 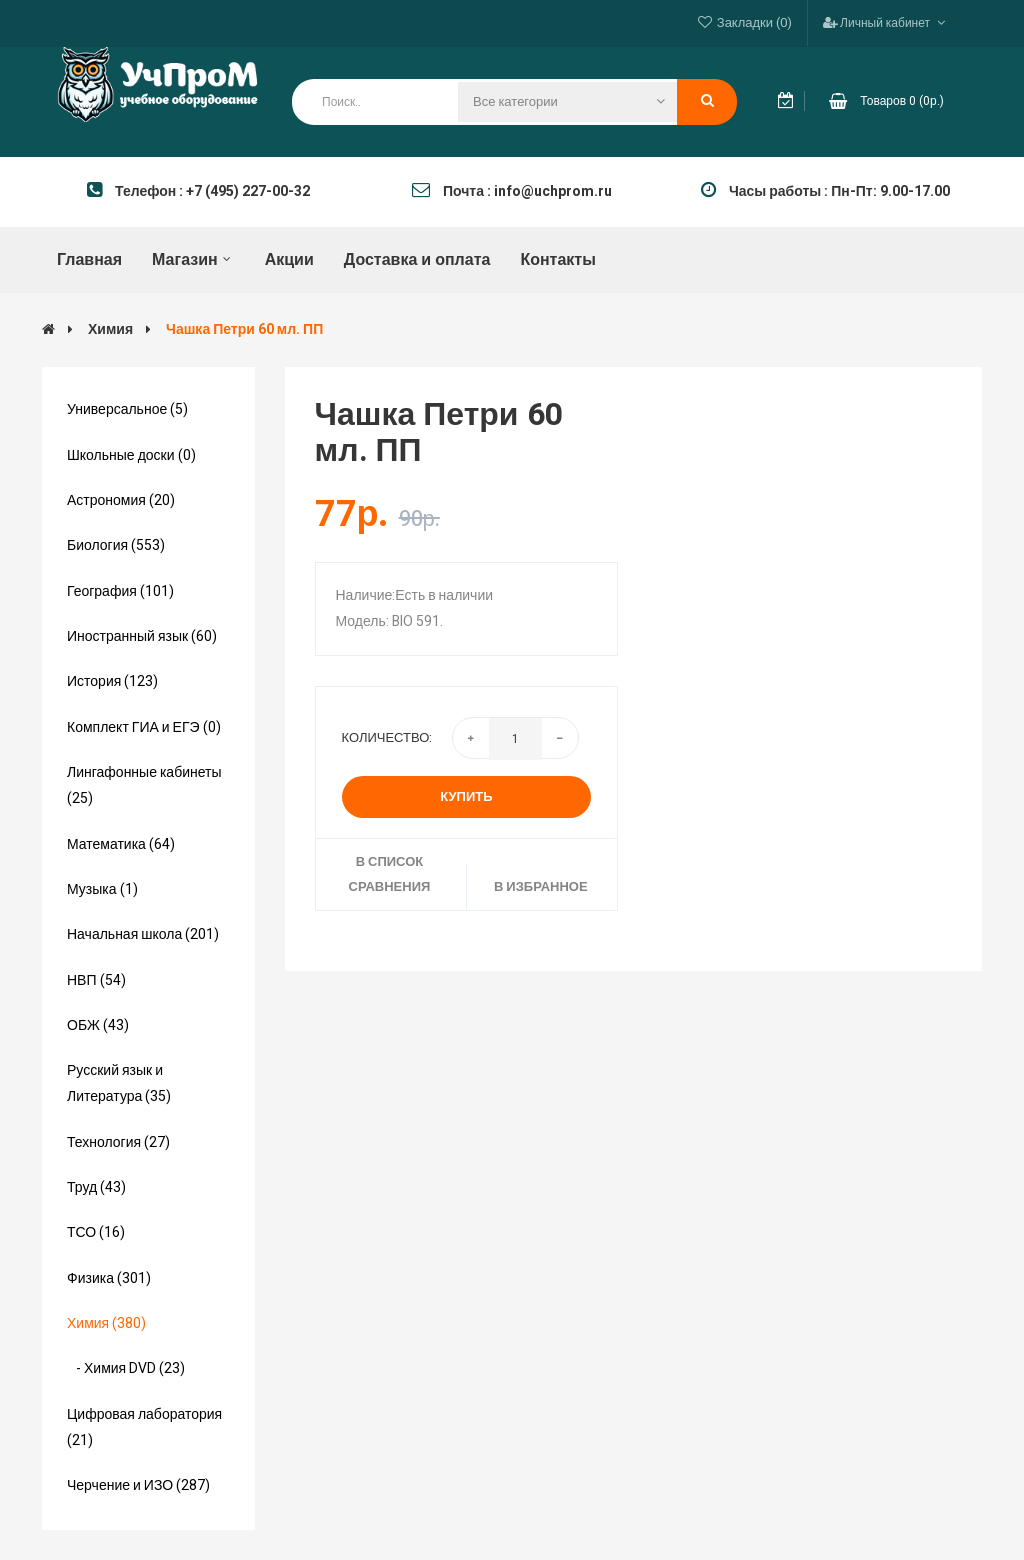 What do you see at coordinates (142, 636) in the screenshot?
I see `Иностранный язык (60)` at bounding box center [142, 636].